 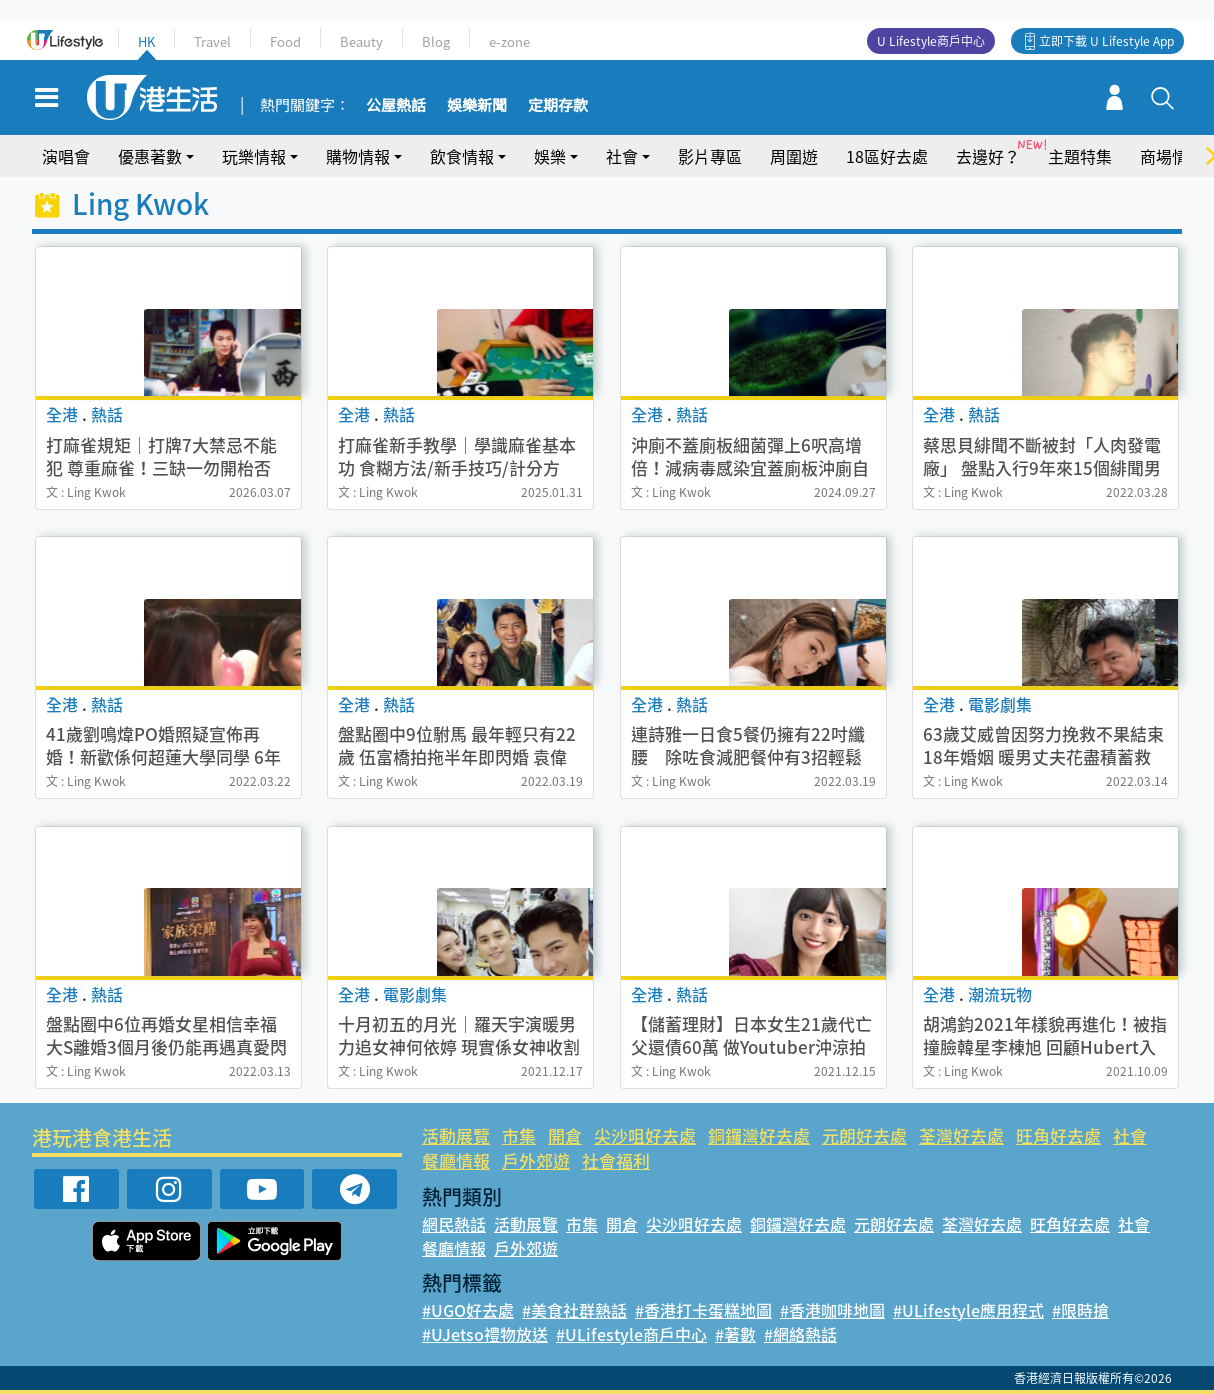 I want to click on 娛樂新聞, so click(x=477, y=106).